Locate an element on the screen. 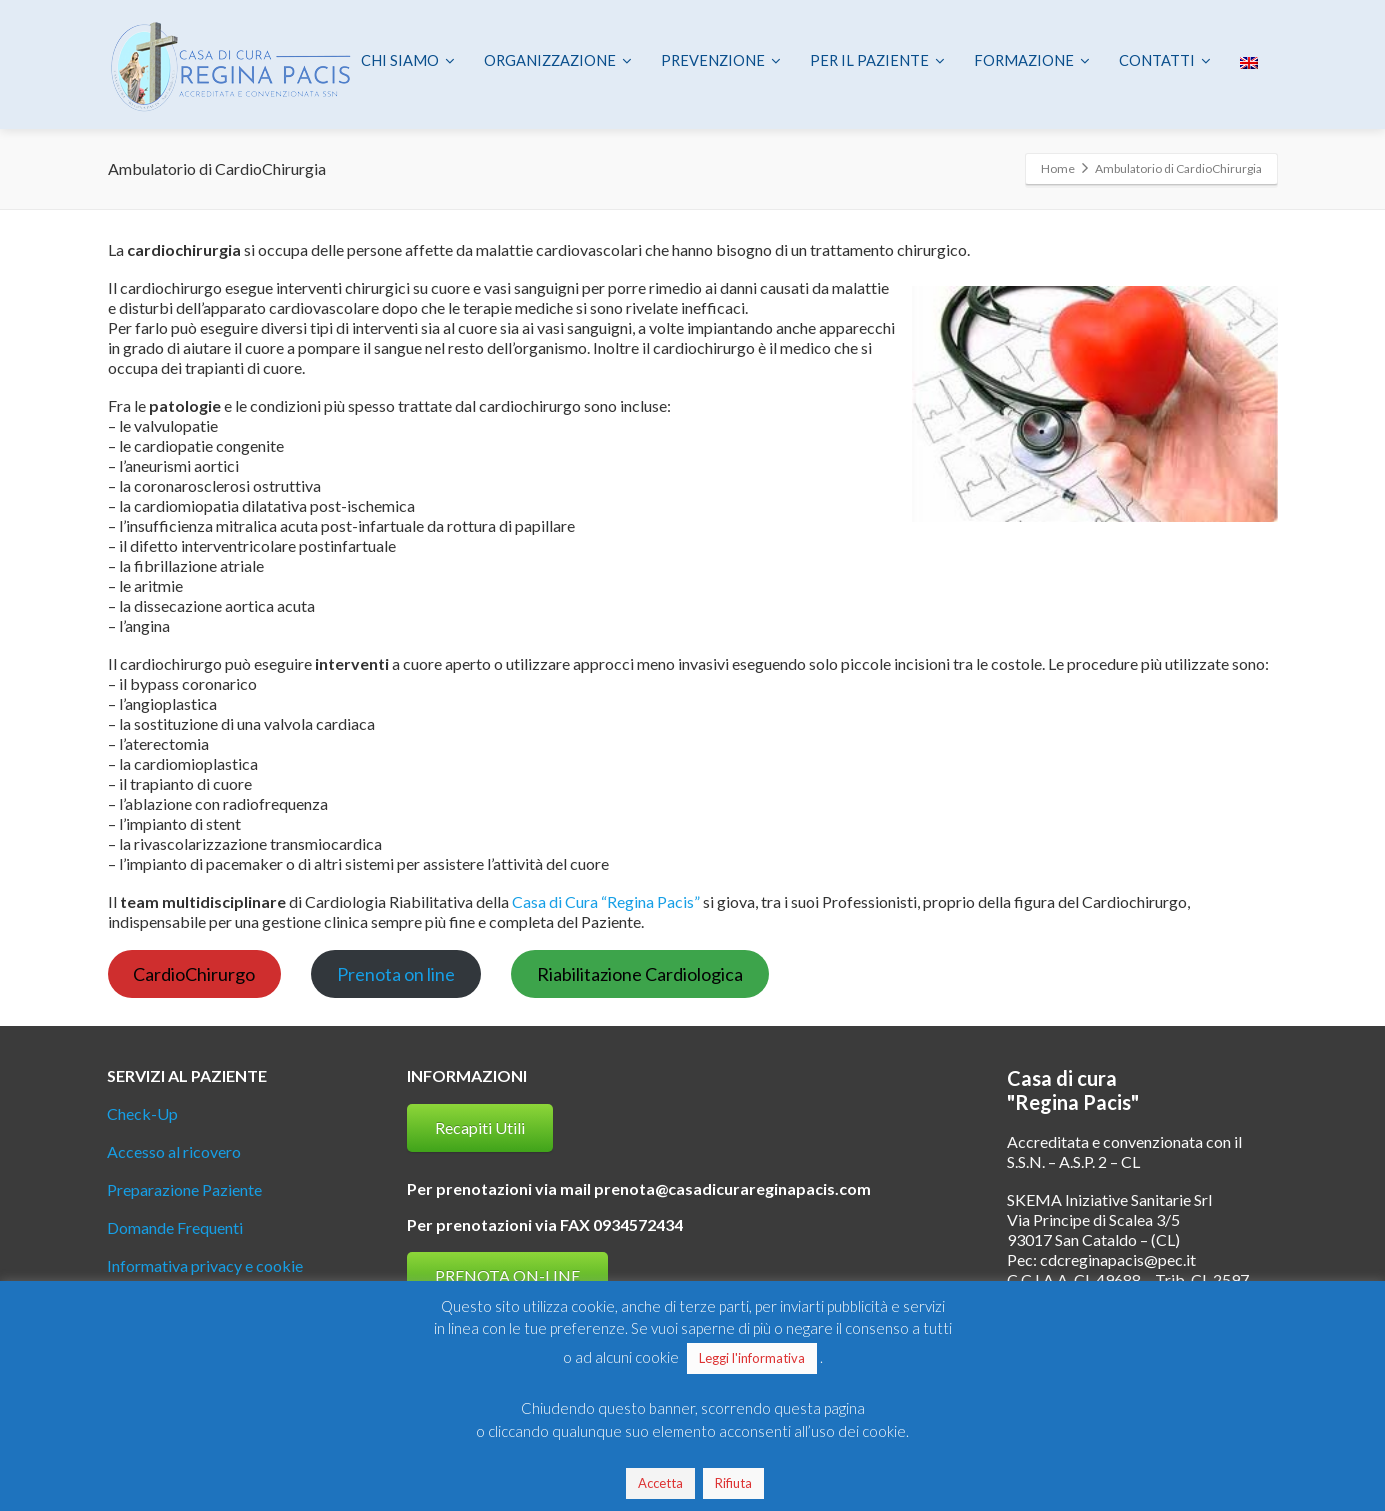 The height and width of the screenshot is (1511, 1385). Accetta [button] is located at coordinates (660, 1483).